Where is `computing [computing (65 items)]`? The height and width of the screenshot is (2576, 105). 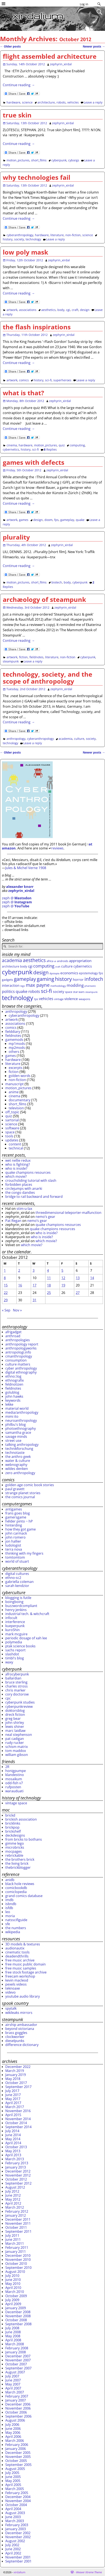 computing [computing (65 items)] is located at coordinates (43, 966).